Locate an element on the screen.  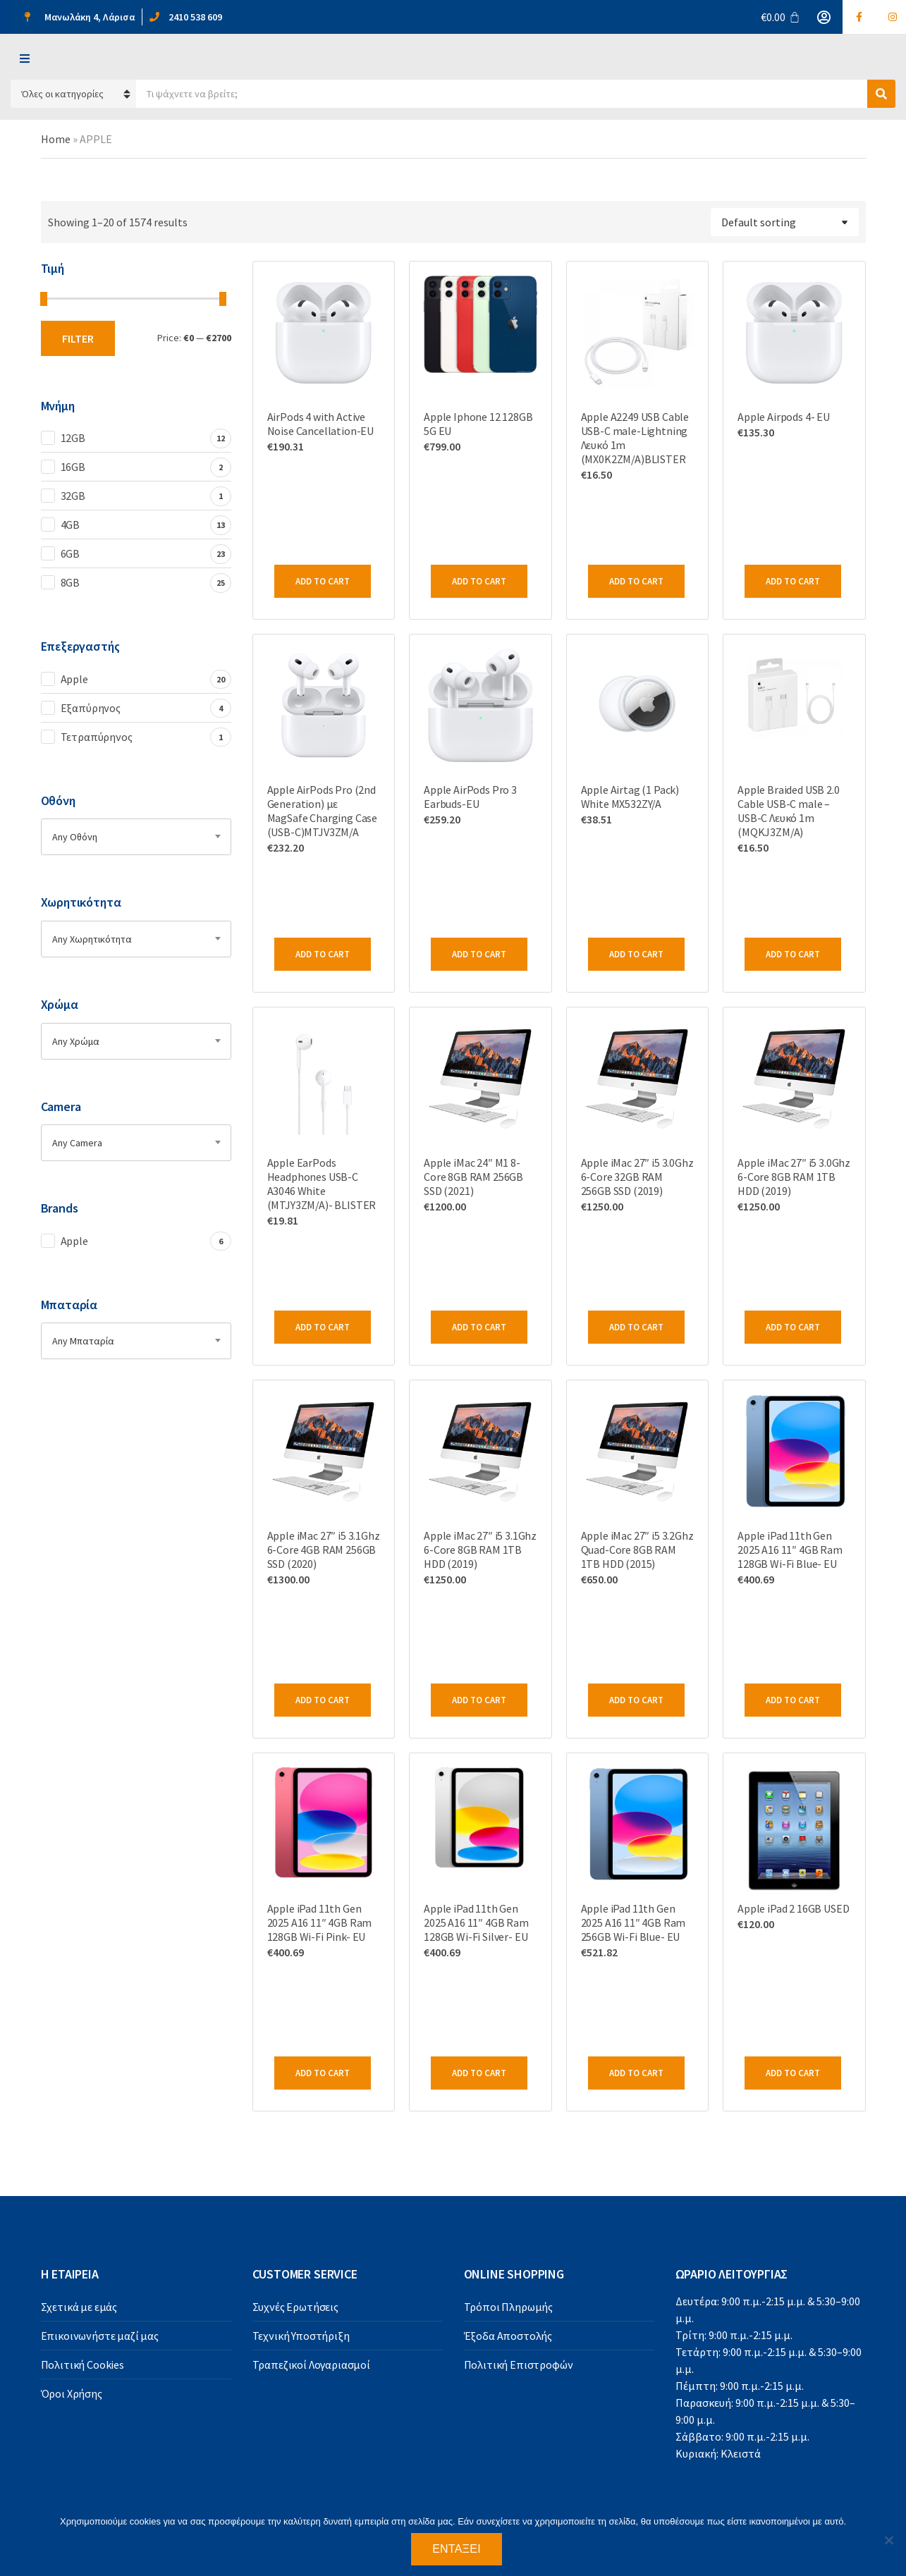
32GB is located at coordinates (73, 496).